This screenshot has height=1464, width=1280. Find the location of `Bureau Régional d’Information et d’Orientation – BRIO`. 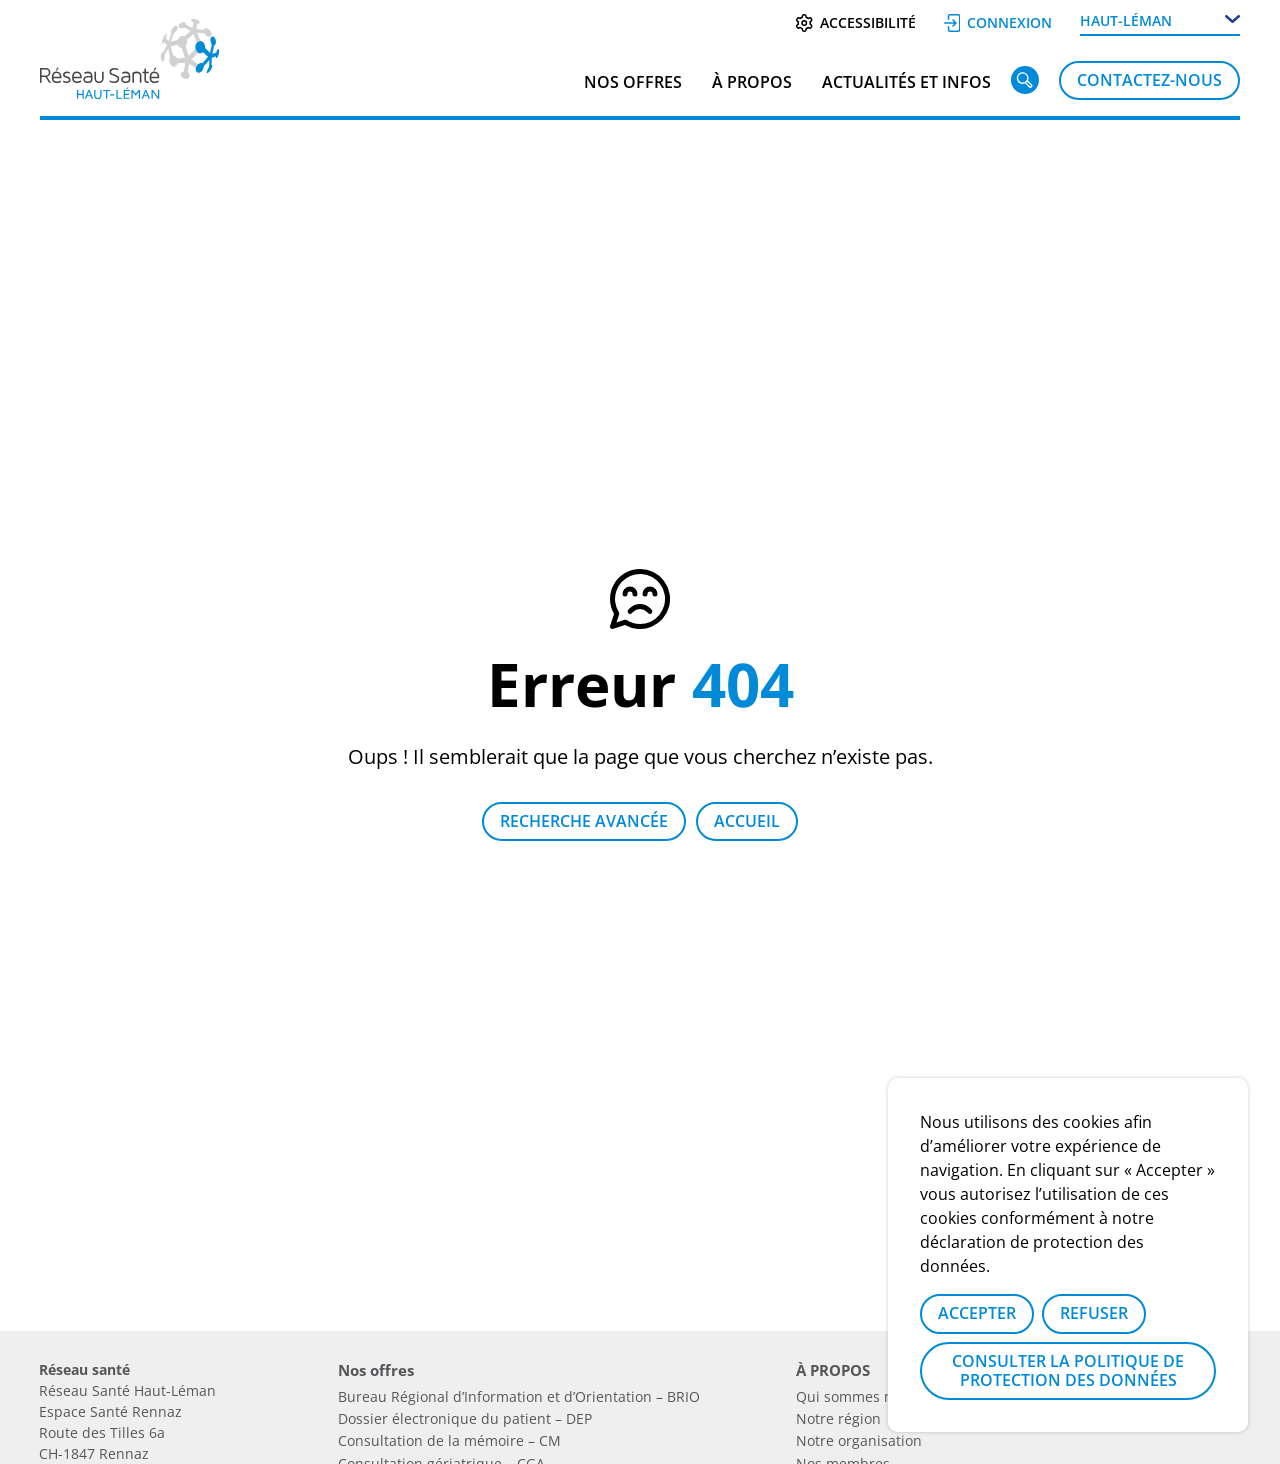

Bureau Régional d’Information et d’Orientation – BRIO is located at coordinates (519, 1396).